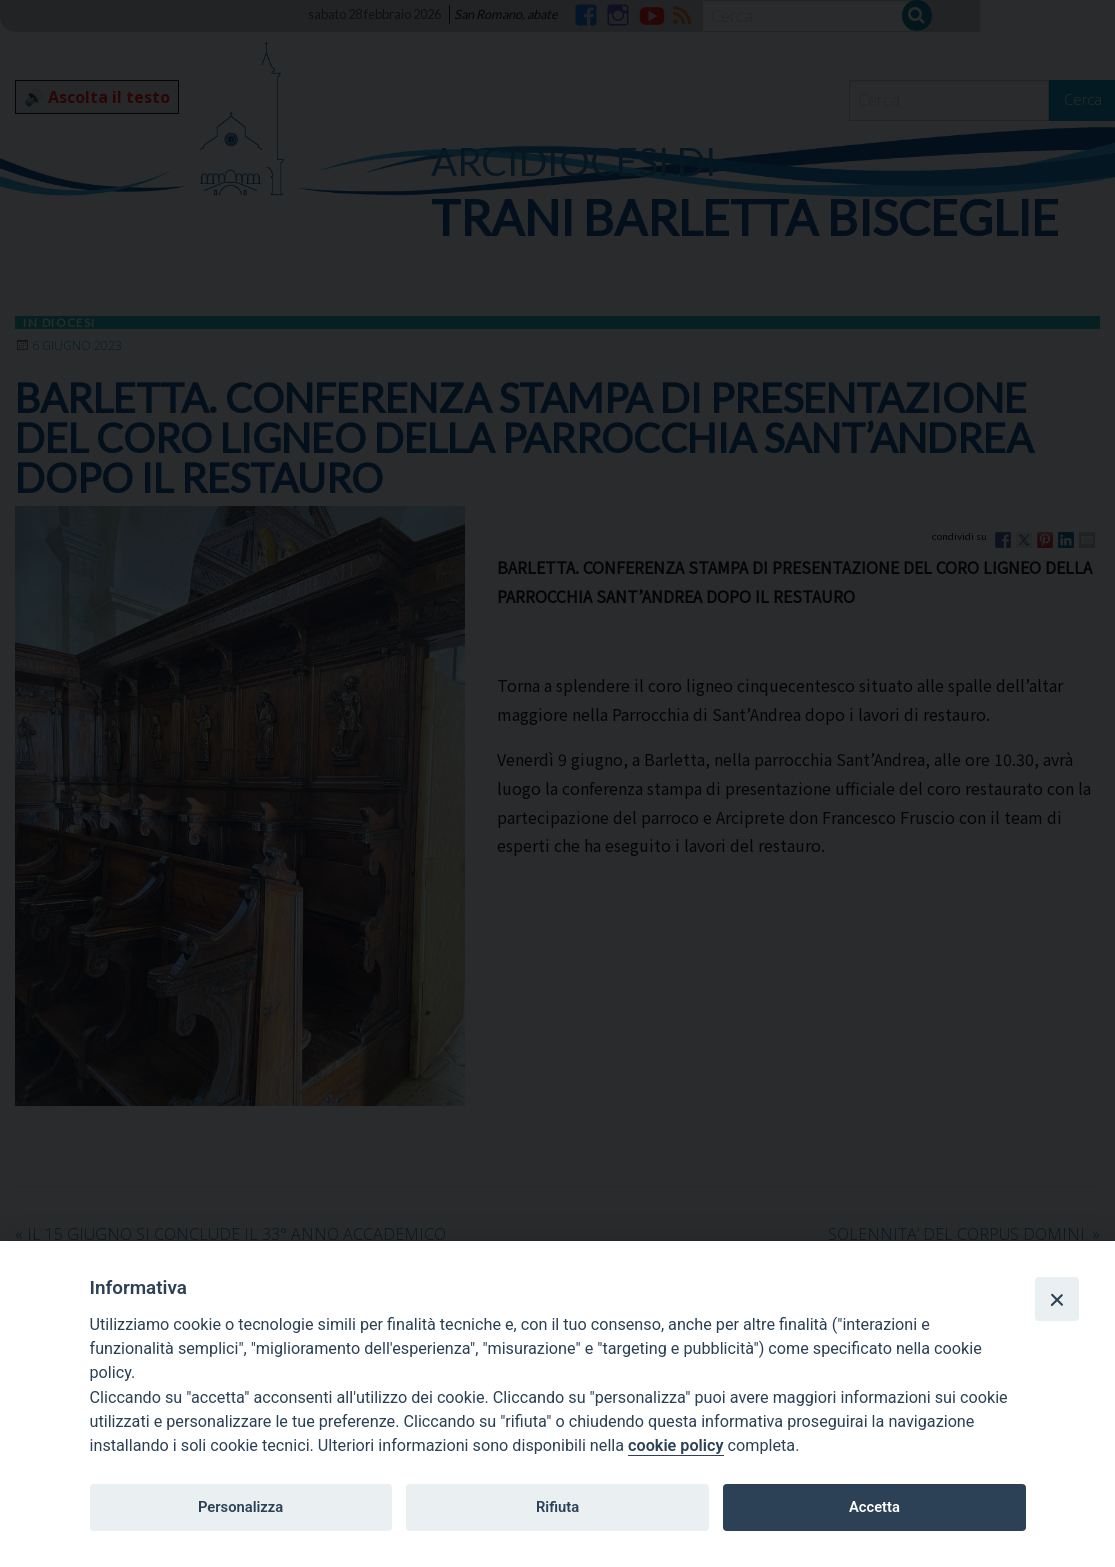  What do you see at coordinates (557, 1507) in the screenshot?
I see `Rifiuta` at bounding box center [557, 1507].